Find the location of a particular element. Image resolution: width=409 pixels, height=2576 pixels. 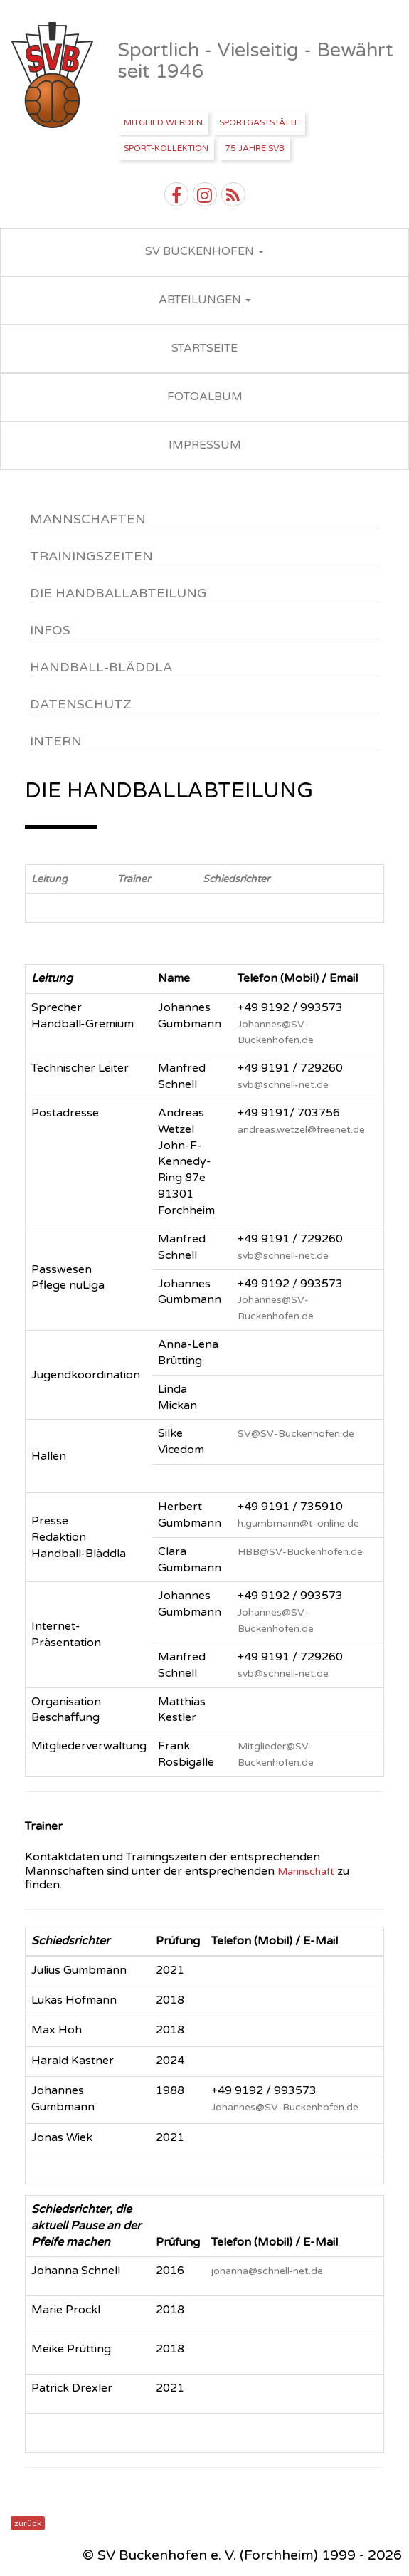

Handball-Bläddla is located at coordinates (101, 667).